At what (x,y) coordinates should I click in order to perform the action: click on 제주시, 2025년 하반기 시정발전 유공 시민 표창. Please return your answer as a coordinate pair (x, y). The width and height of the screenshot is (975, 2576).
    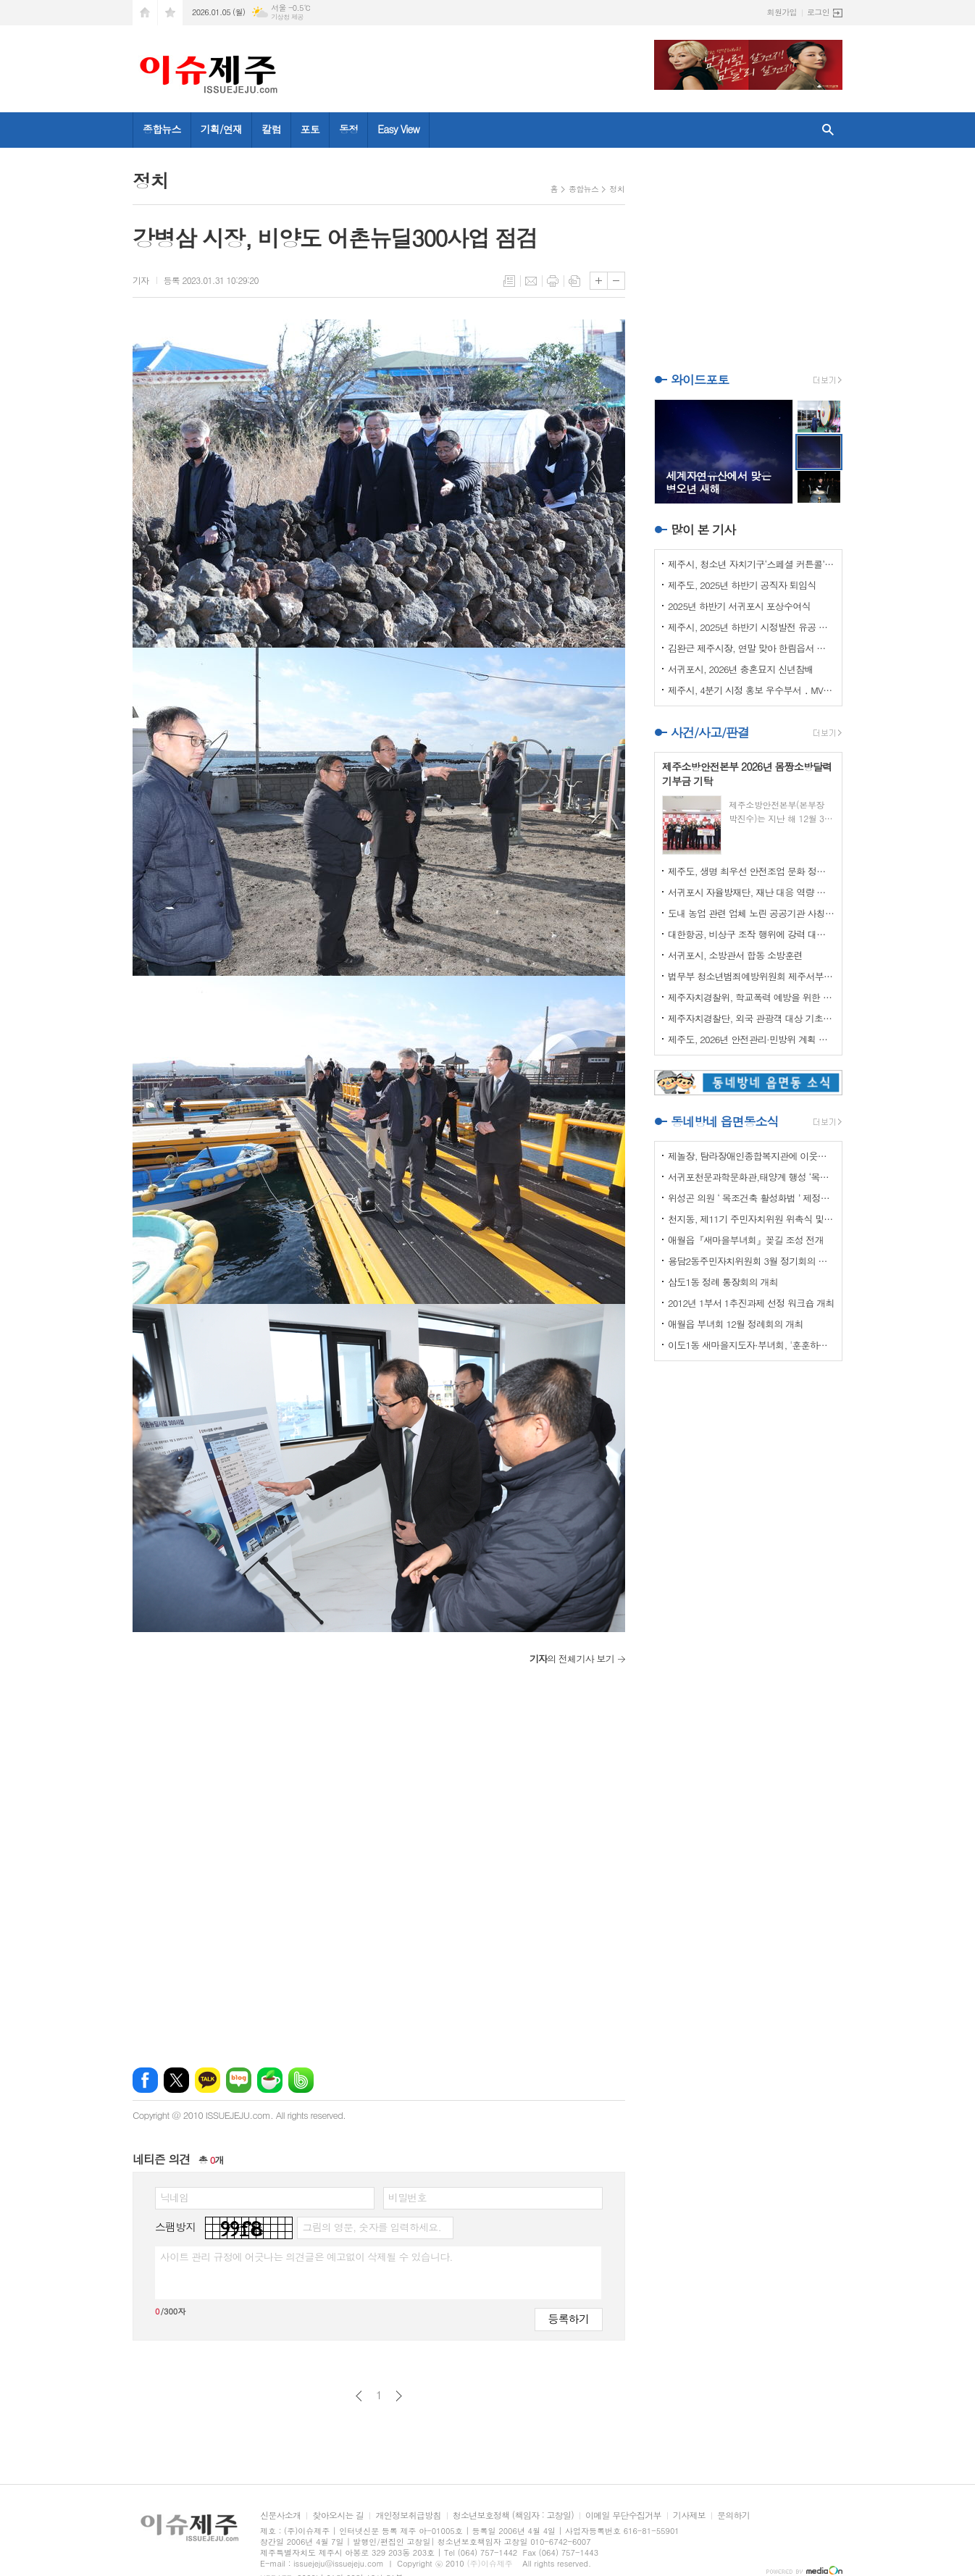
    Looking at the image, I should click on (751, 627).